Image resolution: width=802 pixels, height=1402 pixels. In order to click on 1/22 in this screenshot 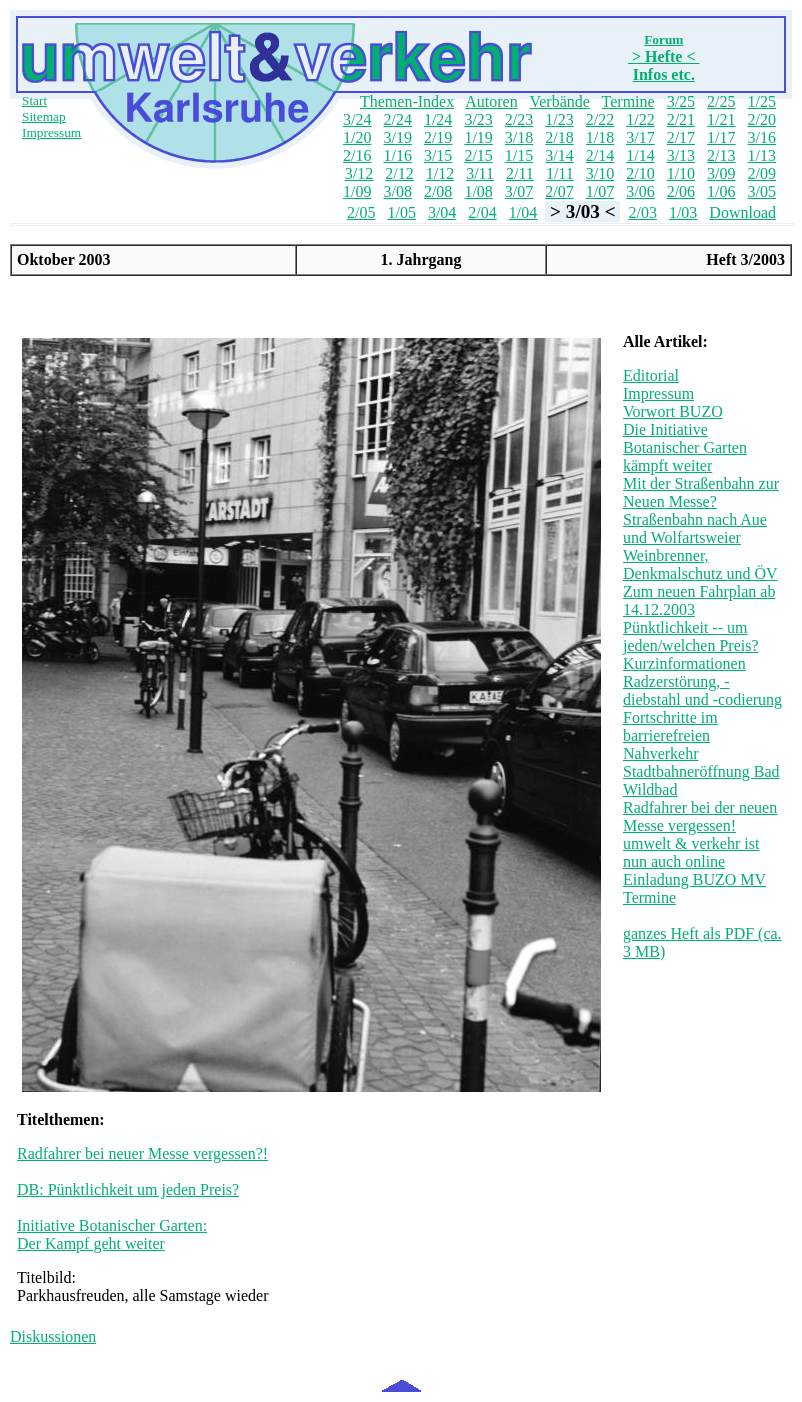, I will do `click(640, 119)`.